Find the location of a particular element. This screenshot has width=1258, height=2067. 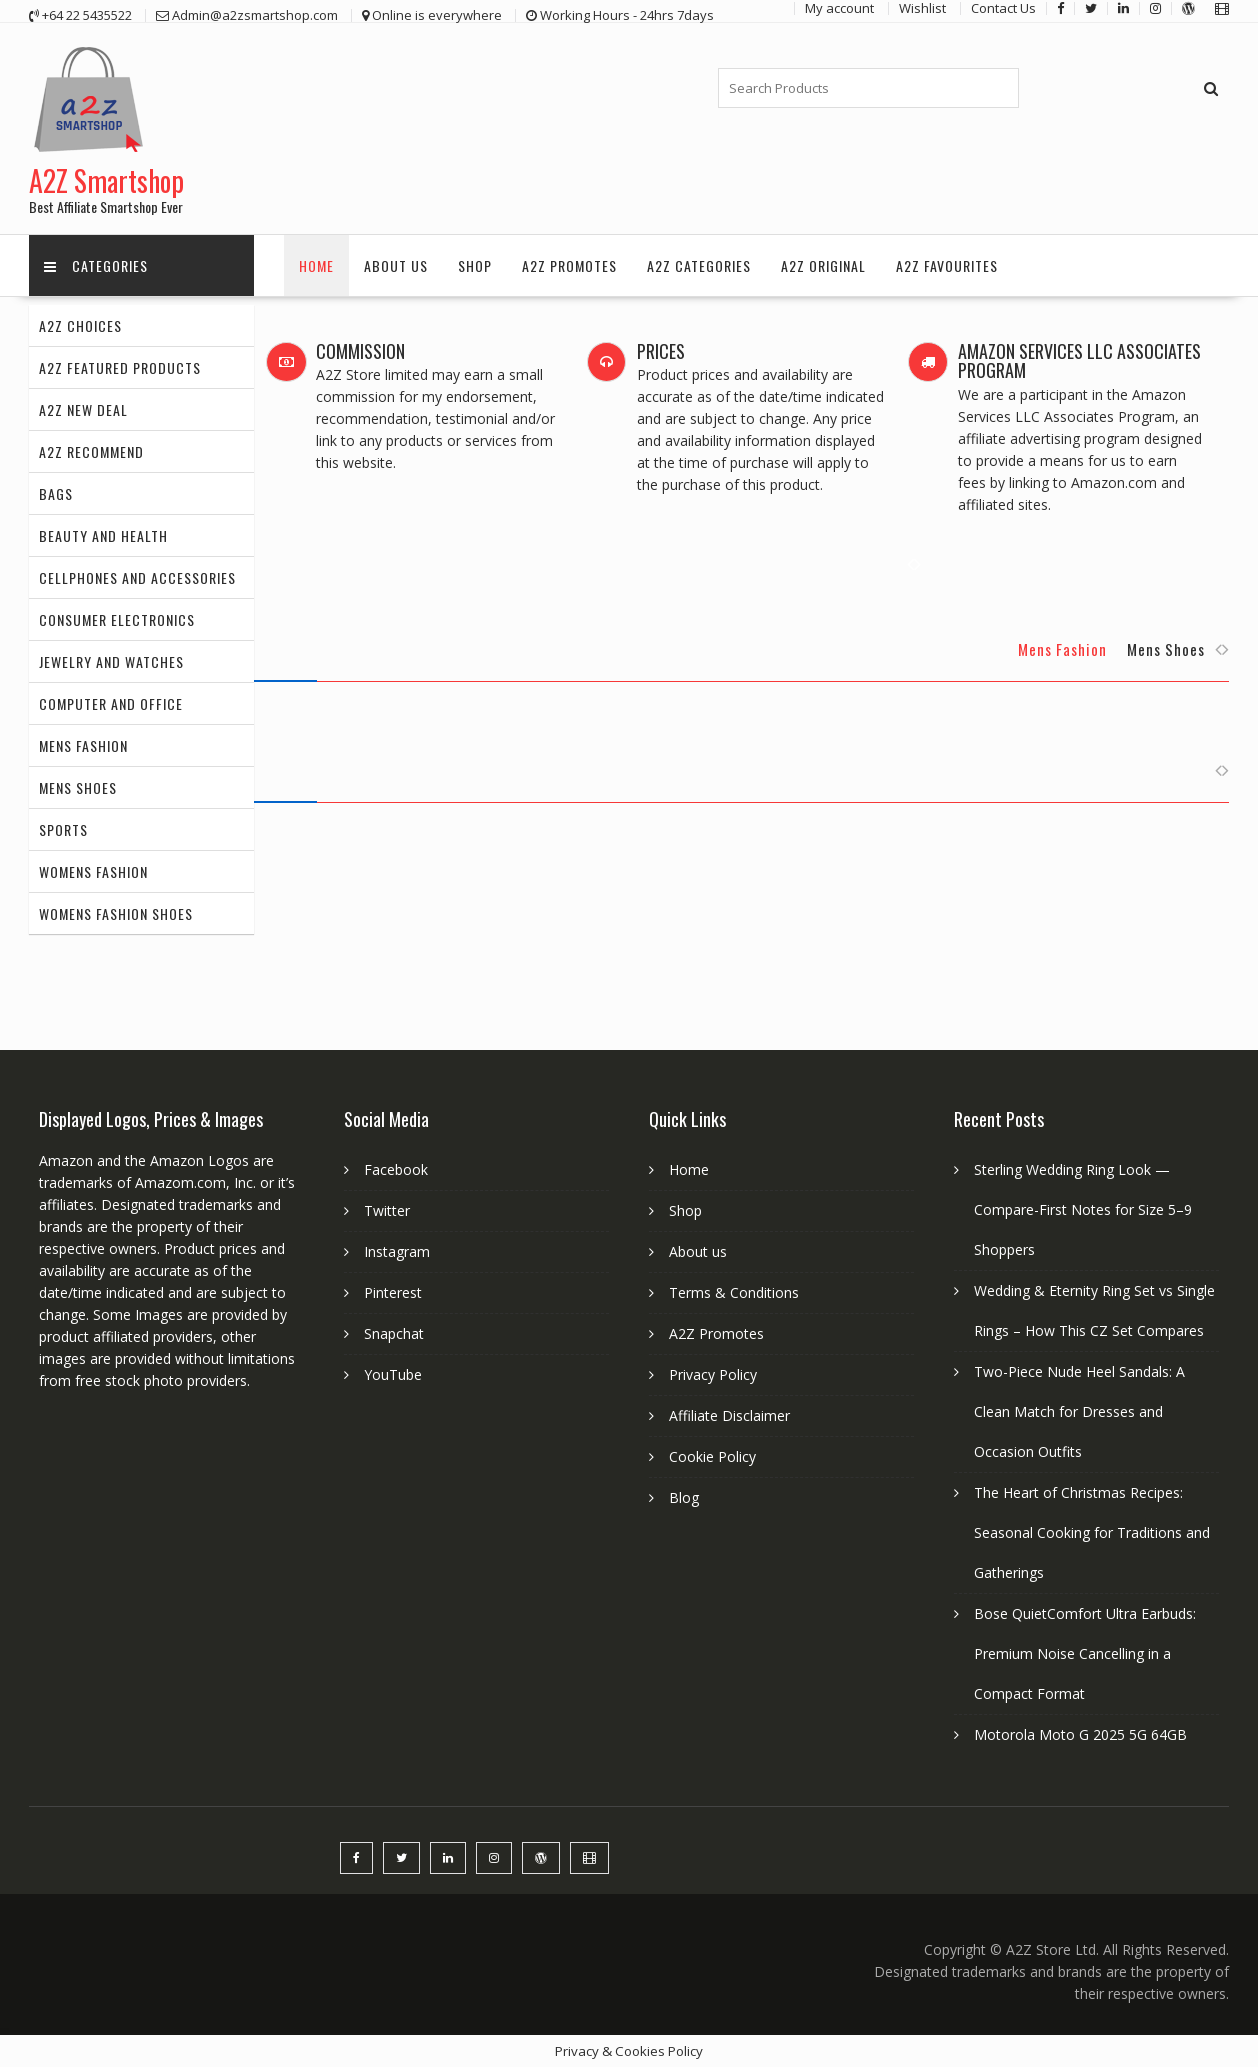

Bags is located at coordinates (56, 493).